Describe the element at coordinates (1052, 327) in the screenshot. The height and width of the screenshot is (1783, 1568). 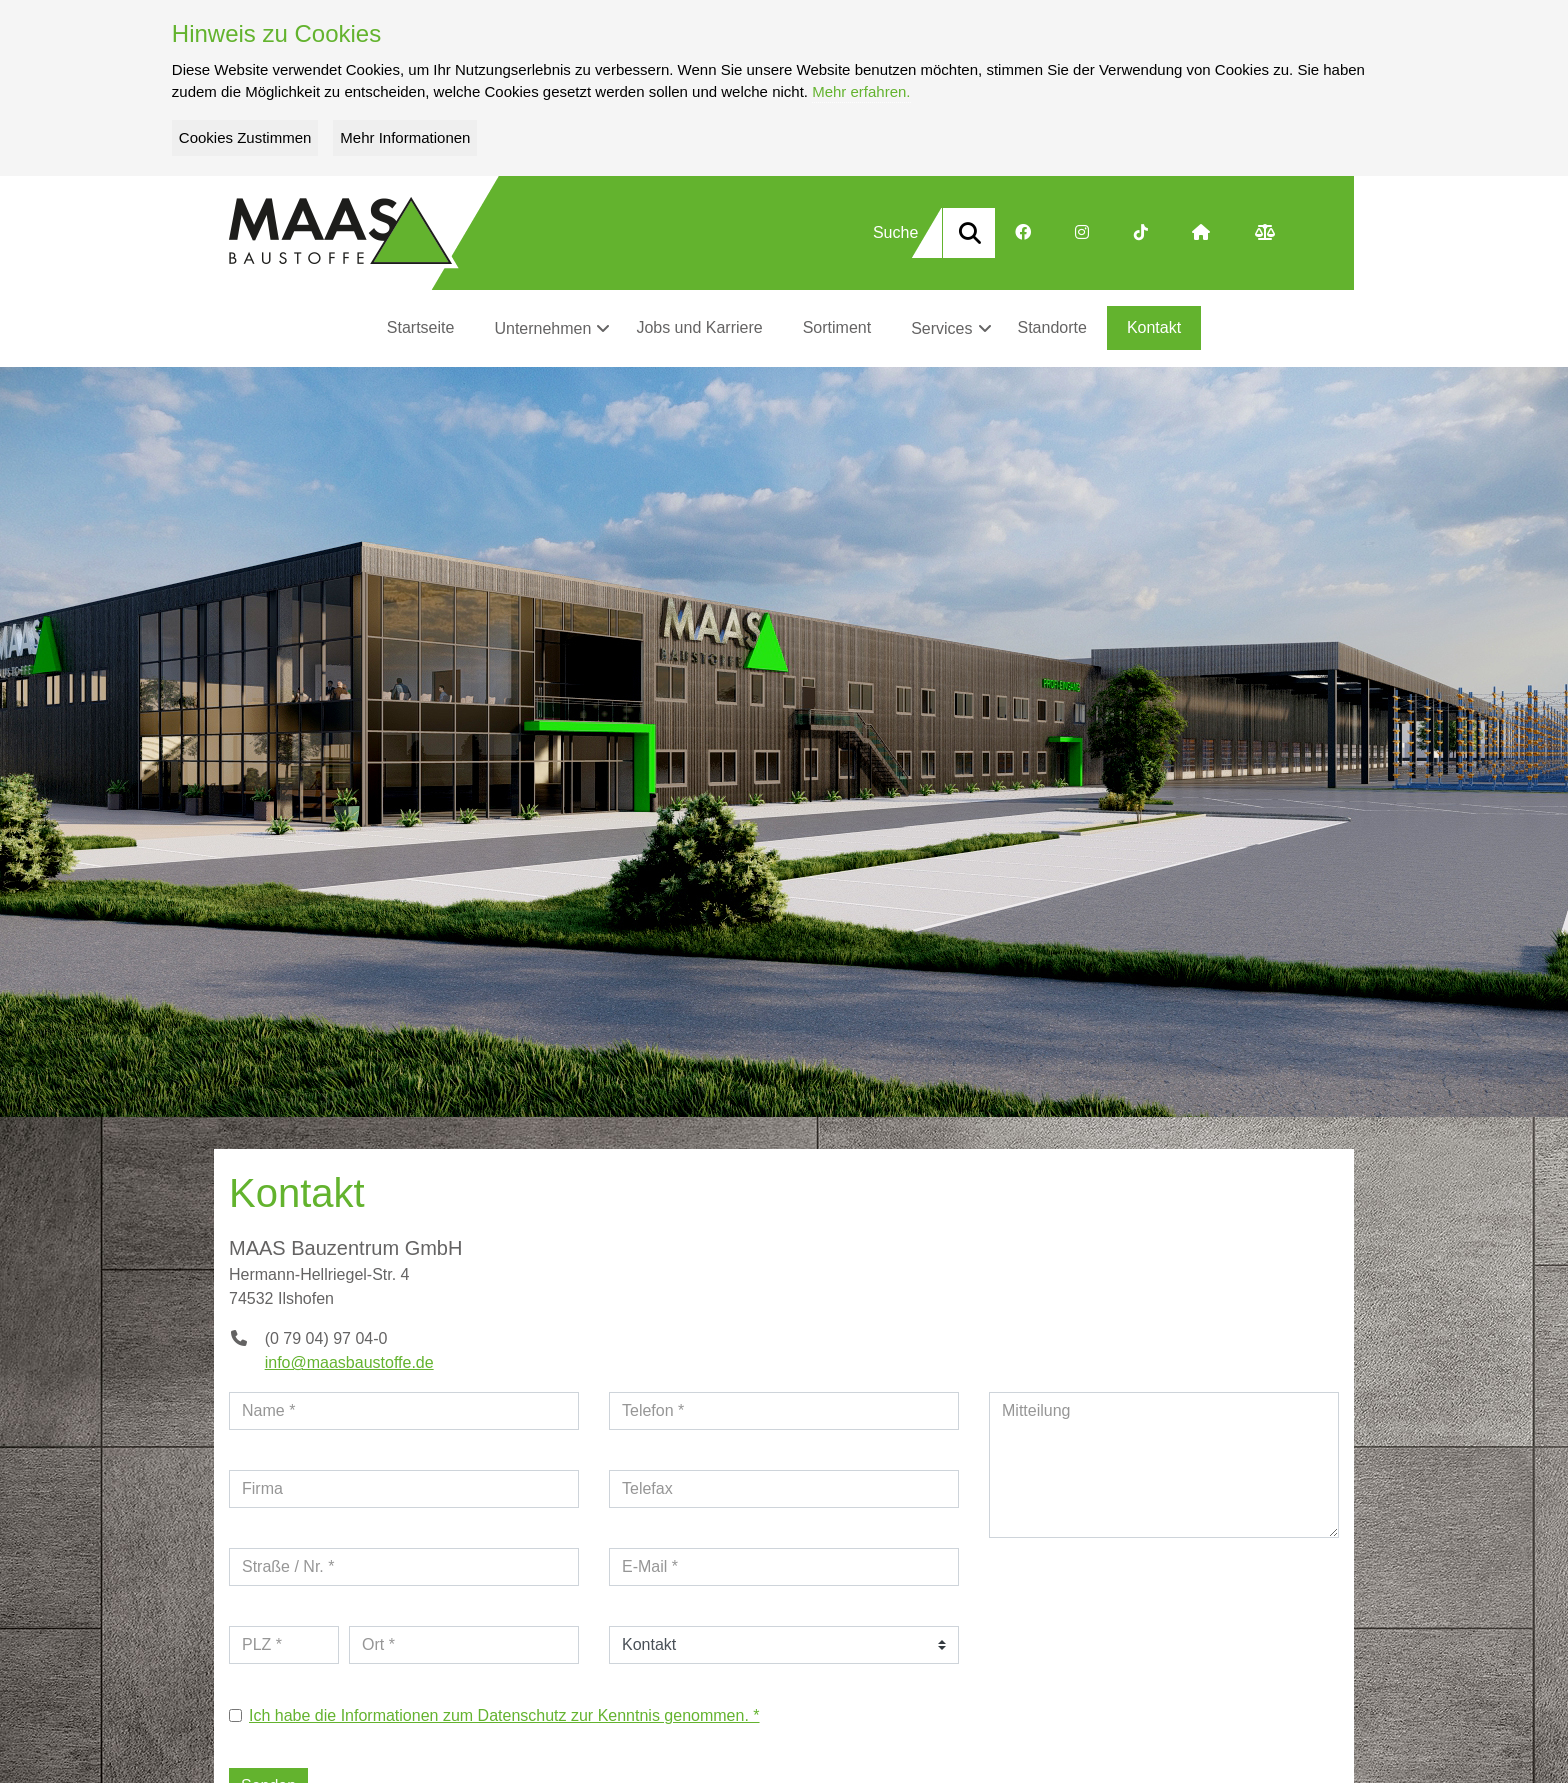
I see `Standorte [button]` at that location.